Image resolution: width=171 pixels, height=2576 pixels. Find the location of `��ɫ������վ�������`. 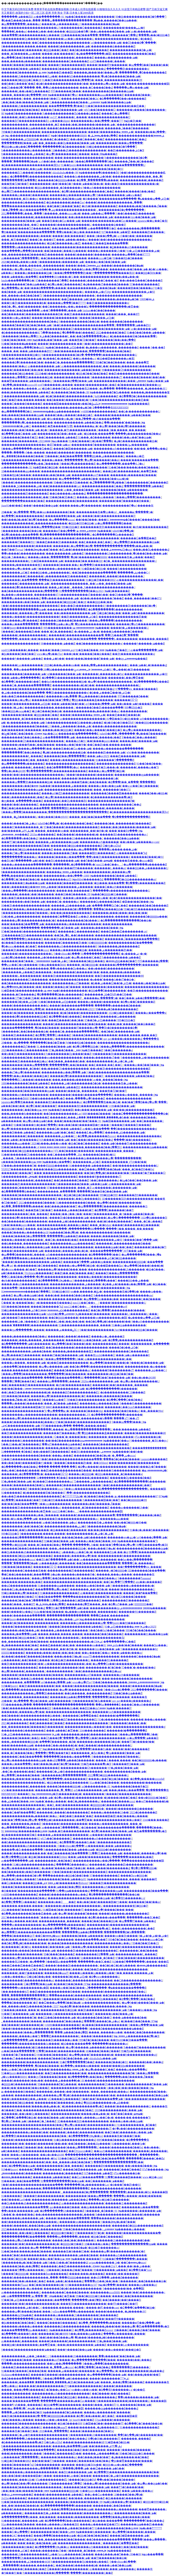

��ɫ������վ������� is located at coordinates (138, 228).